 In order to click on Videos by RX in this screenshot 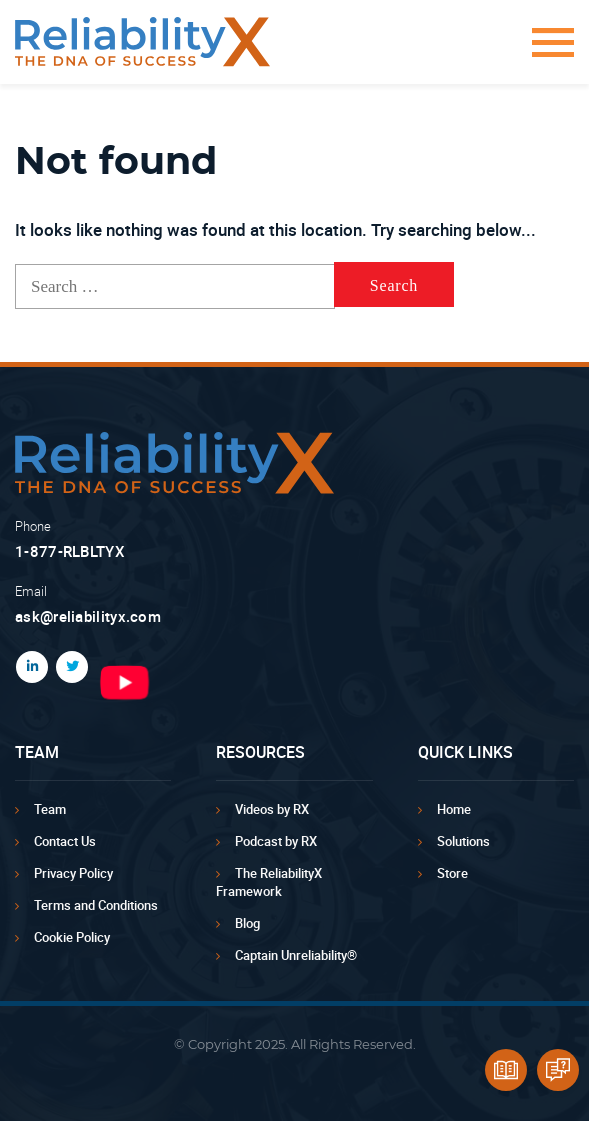, I will do `click(272, 809)`.